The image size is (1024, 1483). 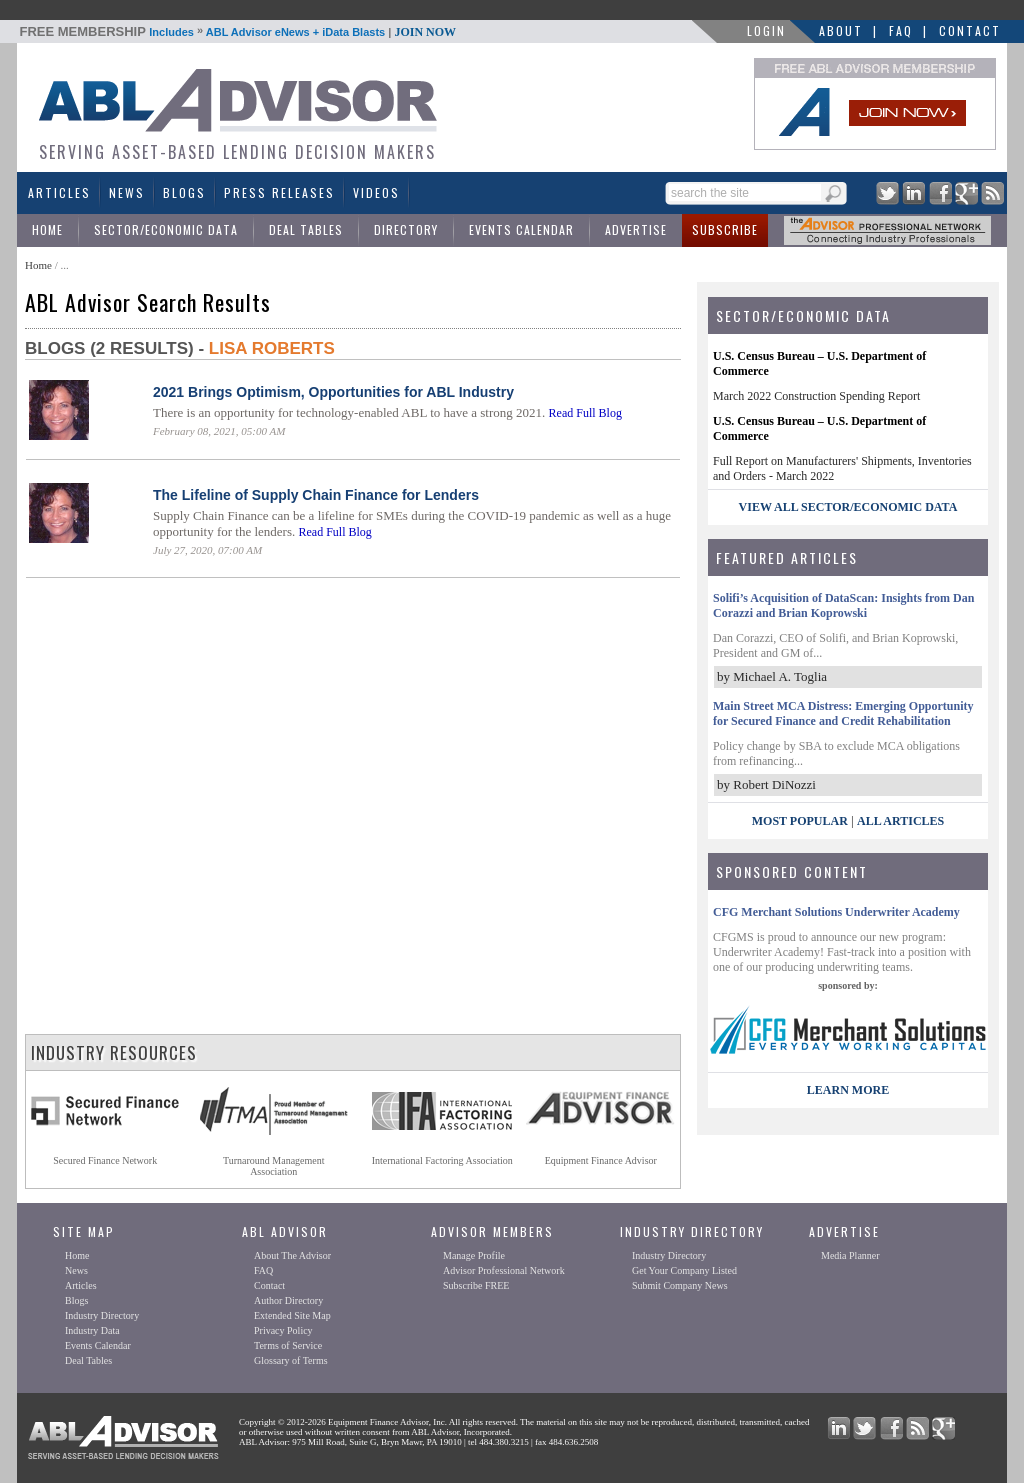 I want to click on Equipment Finance Advisor, so click(x=601, y=1160).